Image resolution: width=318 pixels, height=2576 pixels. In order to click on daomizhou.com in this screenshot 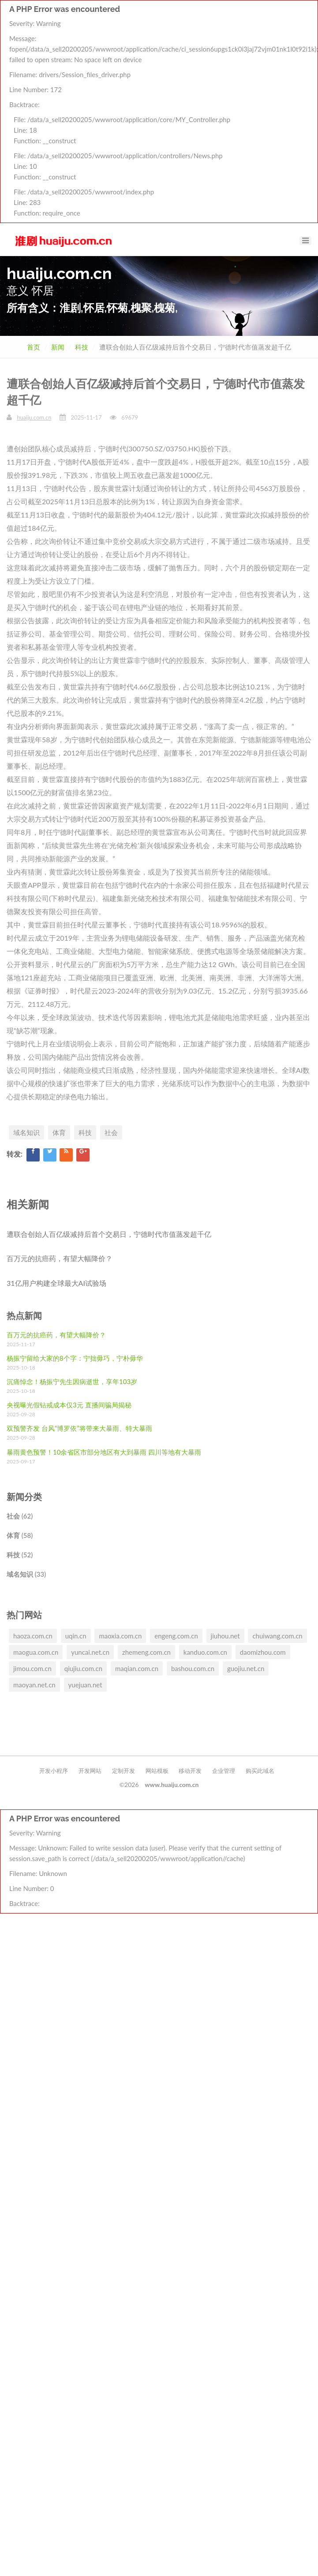, I will do `click(263, 1652)`.